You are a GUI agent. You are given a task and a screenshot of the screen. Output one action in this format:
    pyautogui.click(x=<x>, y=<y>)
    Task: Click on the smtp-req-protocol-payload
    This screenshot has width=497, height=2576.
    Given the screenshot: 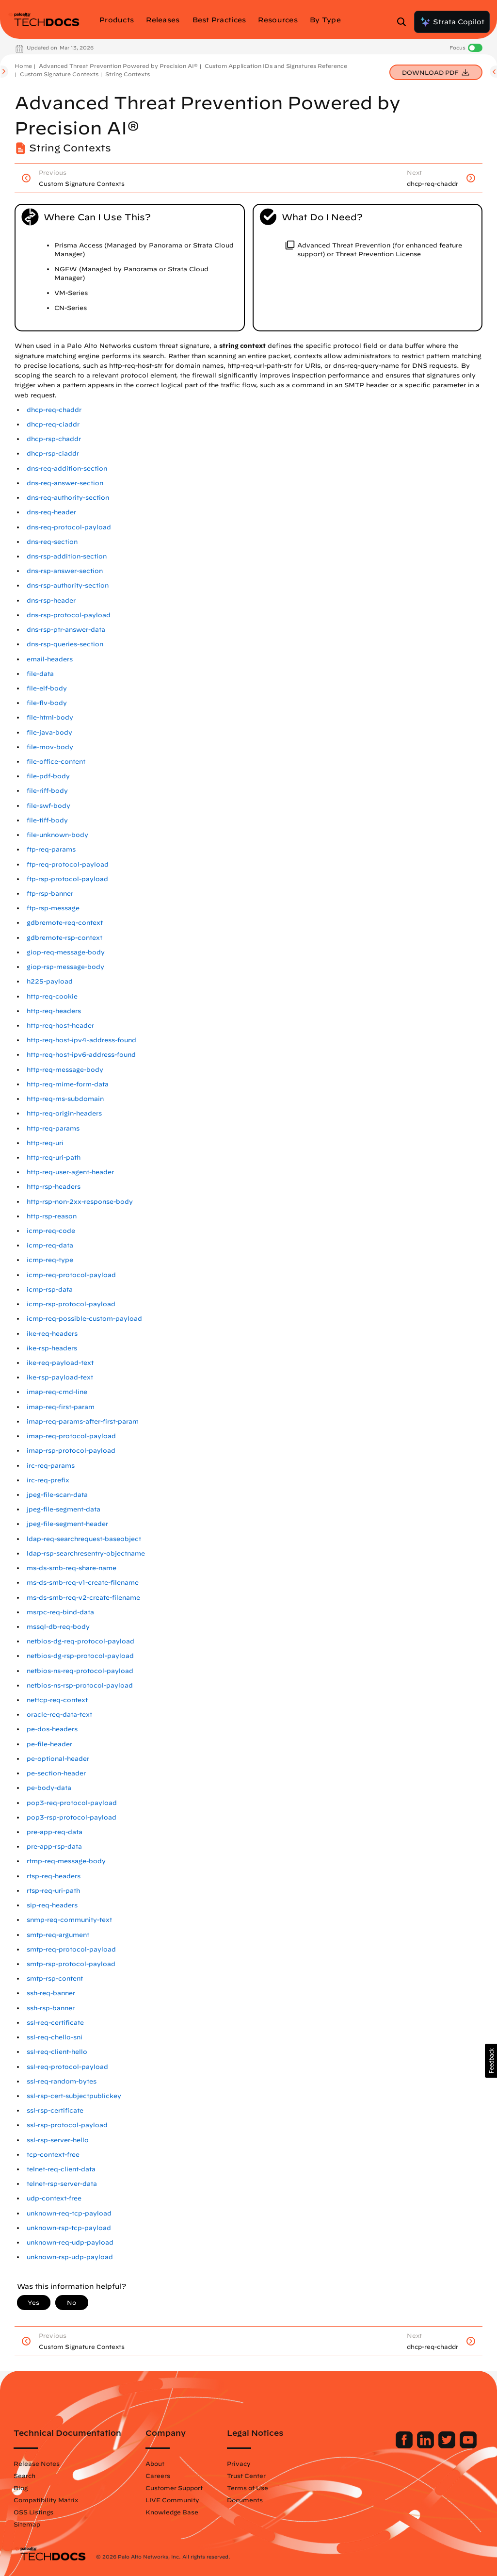 What is the action you would take?
    pyautogui.click(x=71, y=1949)
    